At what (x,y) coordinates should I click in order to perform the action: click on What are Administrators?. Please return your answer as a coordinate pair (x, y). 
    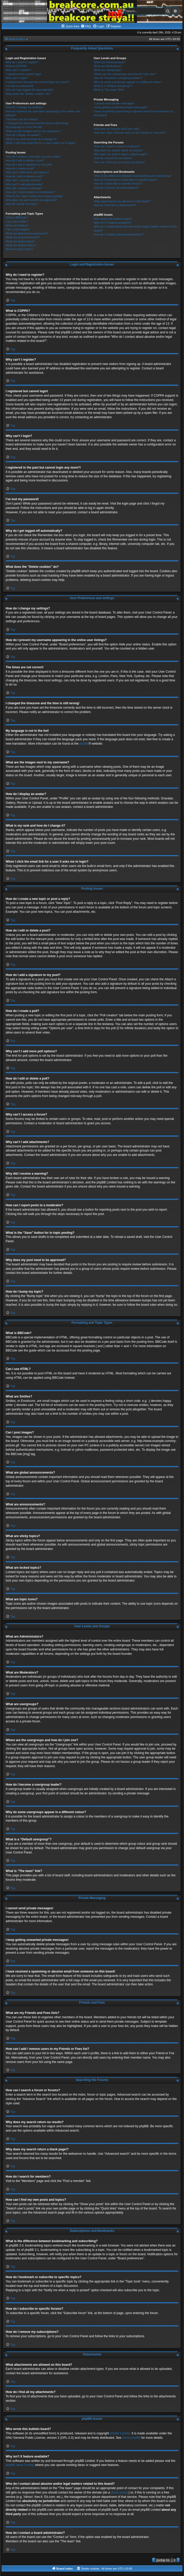
    Looking at the image, I should click on (110, 62).